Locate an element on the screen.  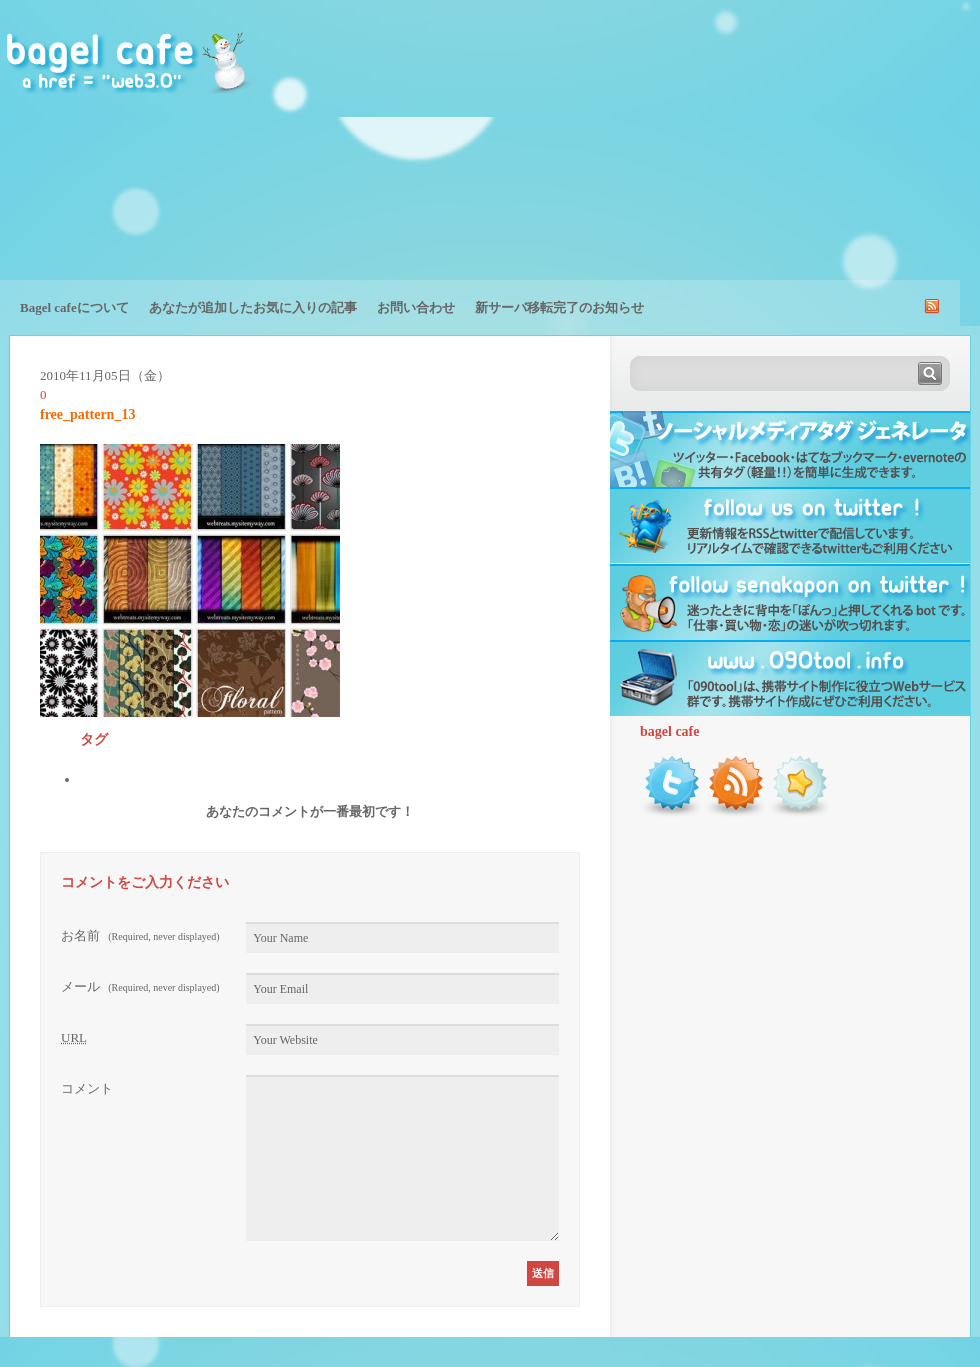
あなたが追加したお気に入りの記事 is located at coordinates (253, 307).